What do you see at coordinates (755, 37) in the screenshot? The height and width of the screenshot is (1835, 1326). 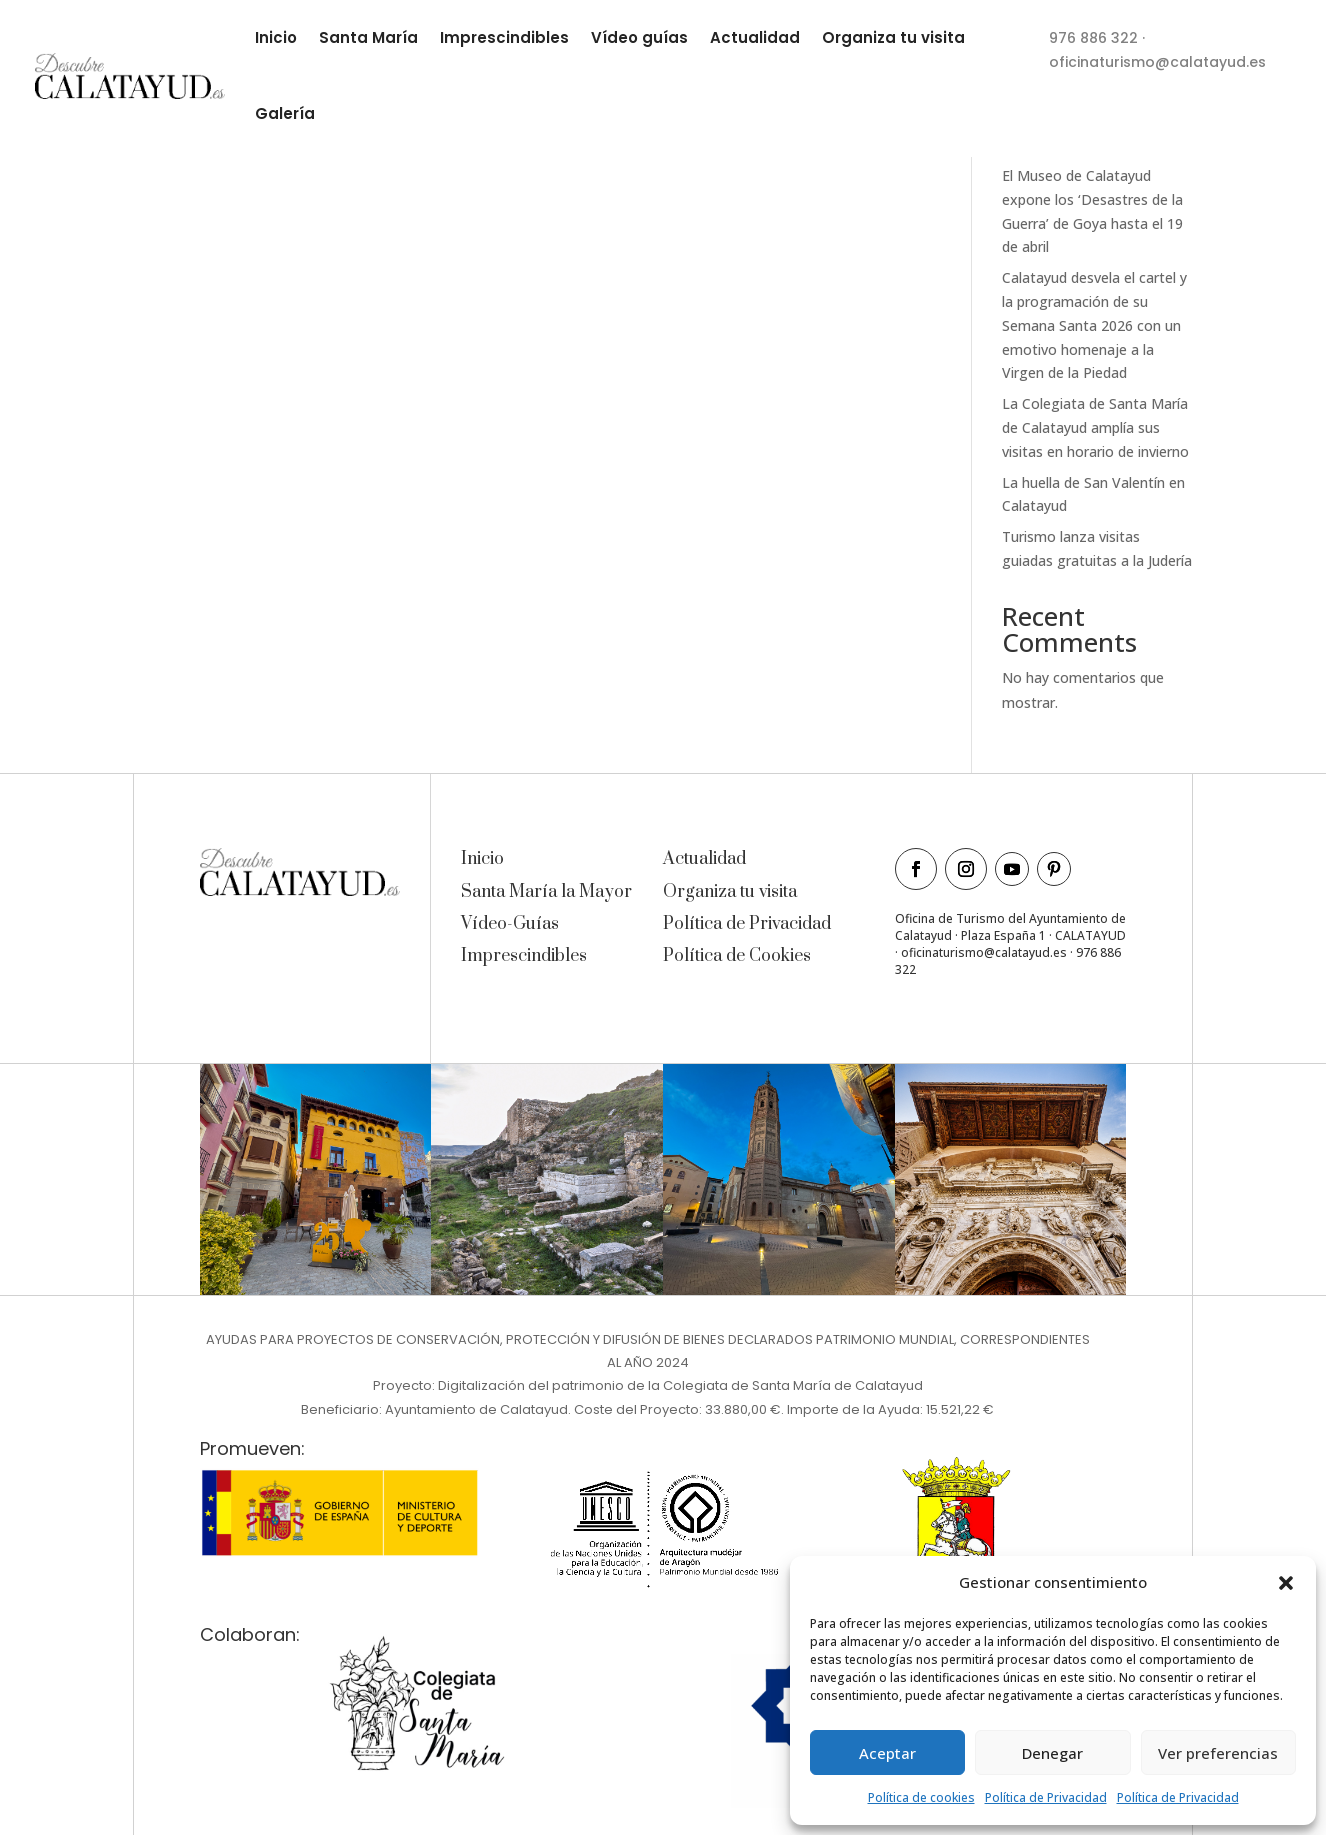 I see `Actualidad` at bounding box center [755, 37].